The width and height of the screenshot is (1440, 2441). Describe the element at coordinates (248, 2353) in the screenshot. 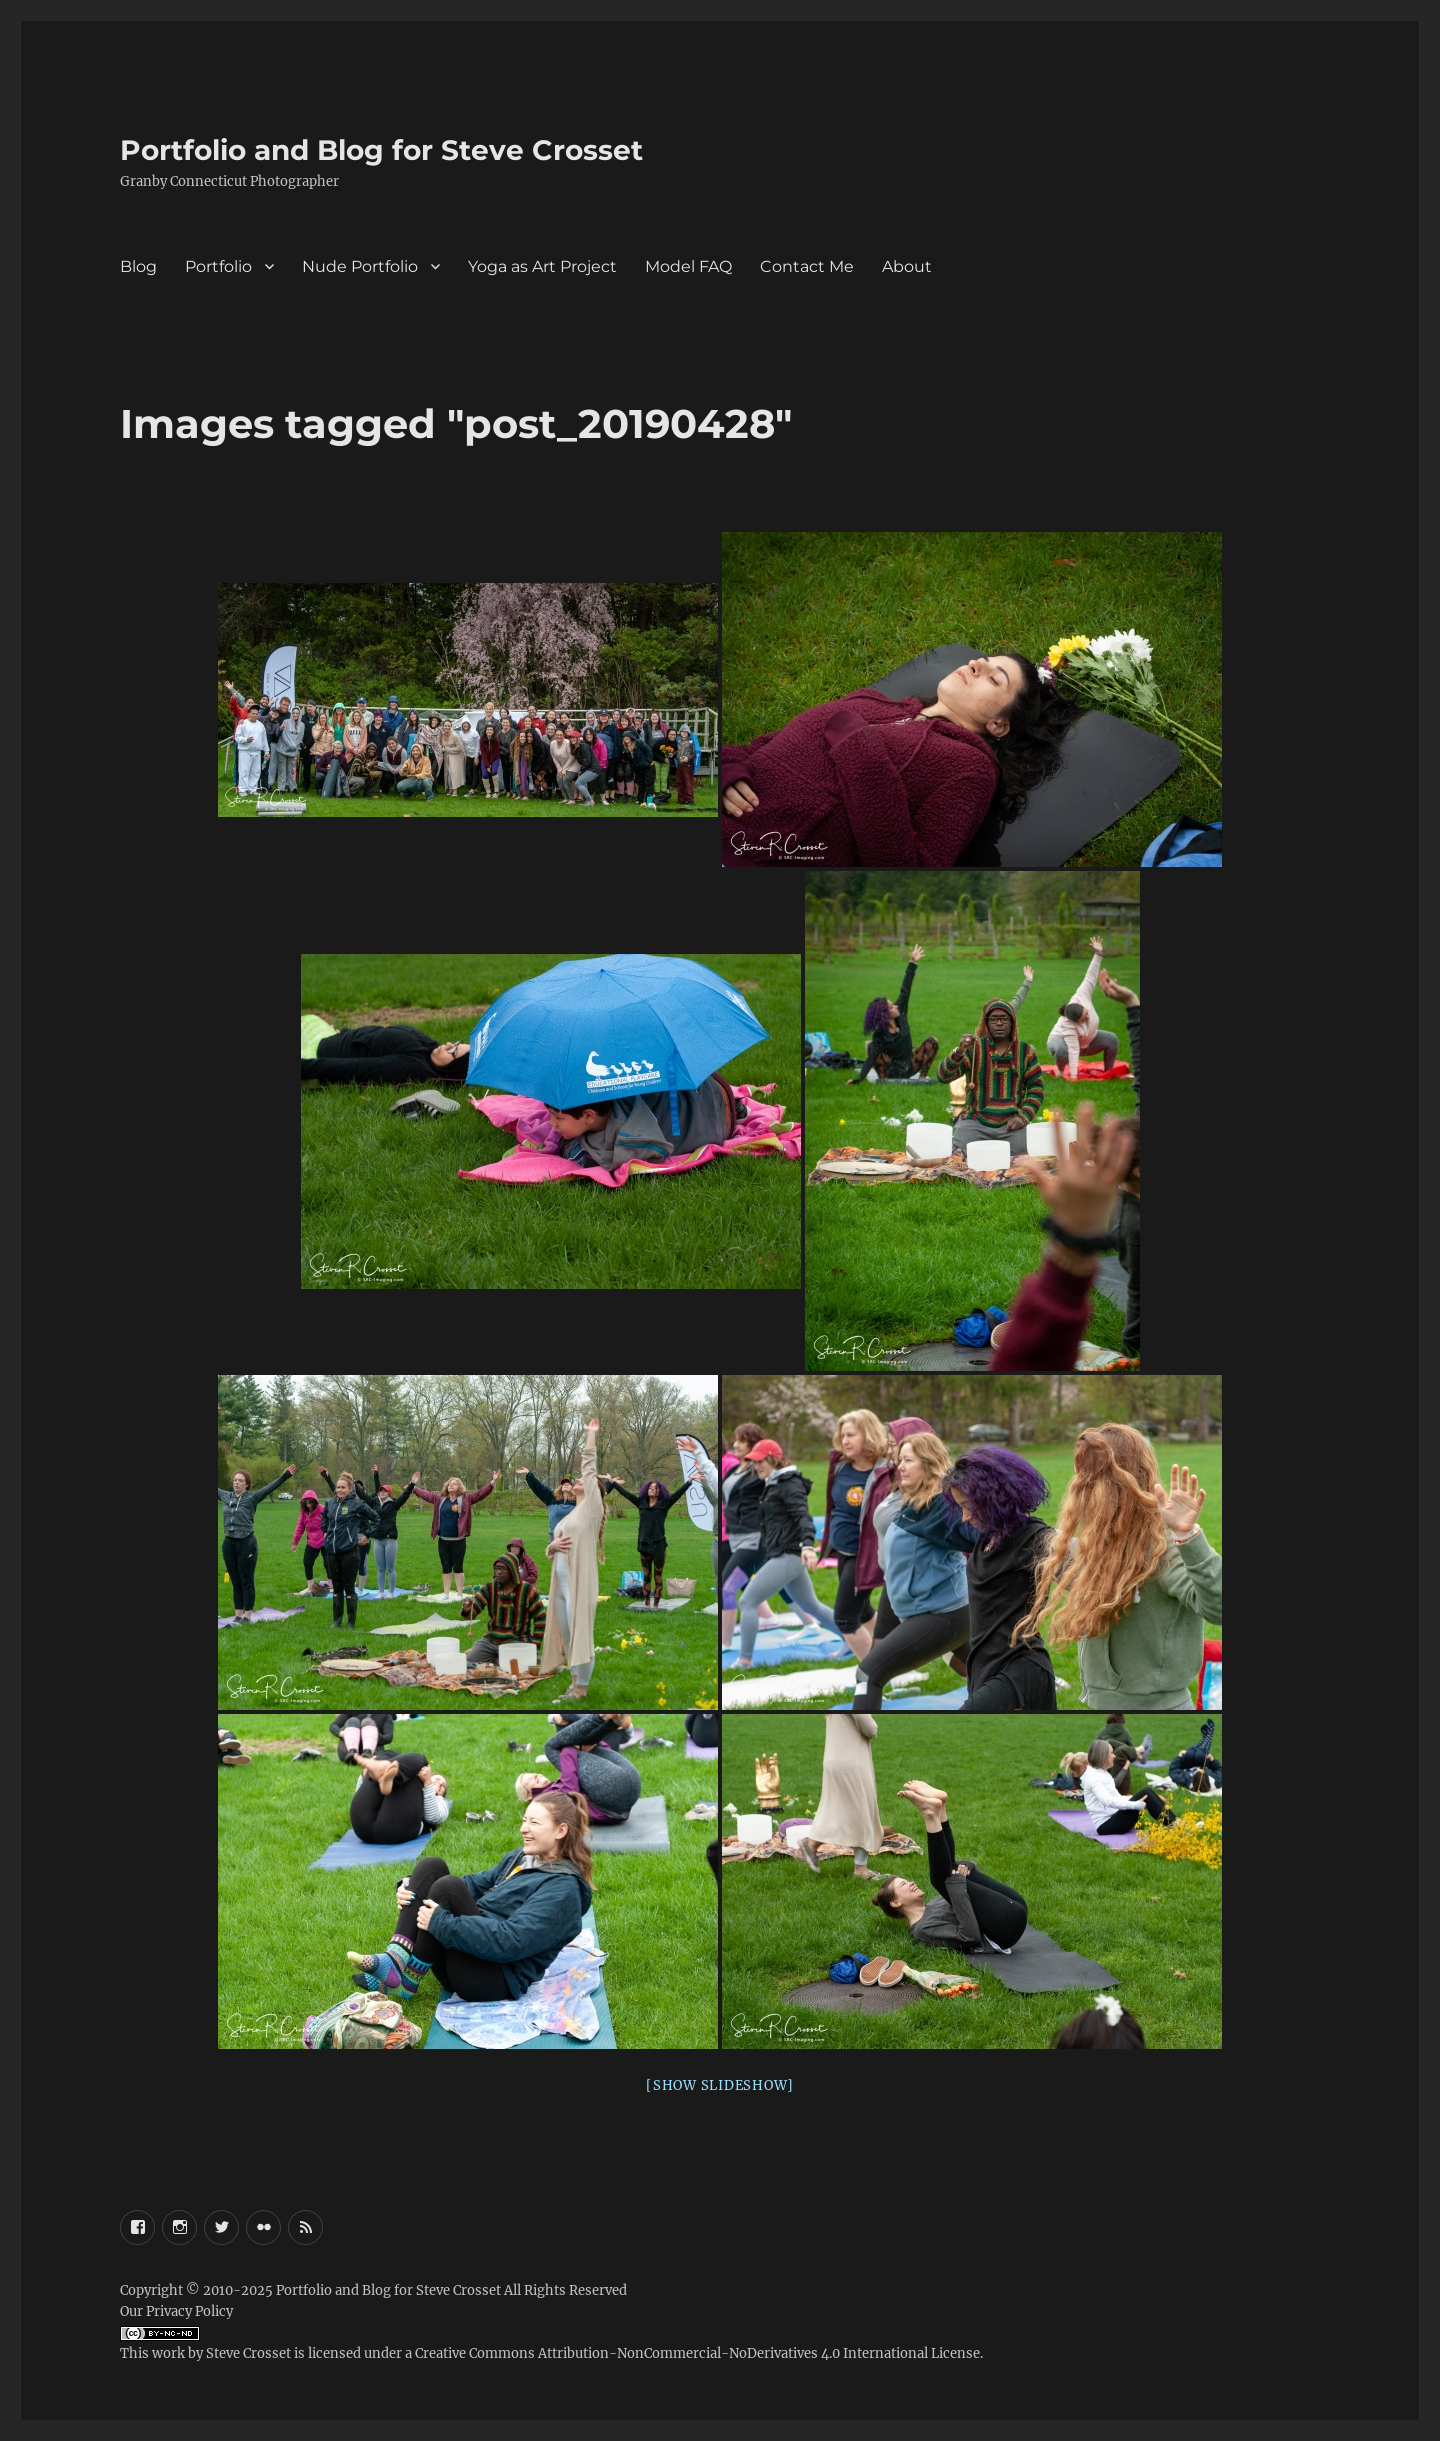

I see `Steve Crosset` at that location.